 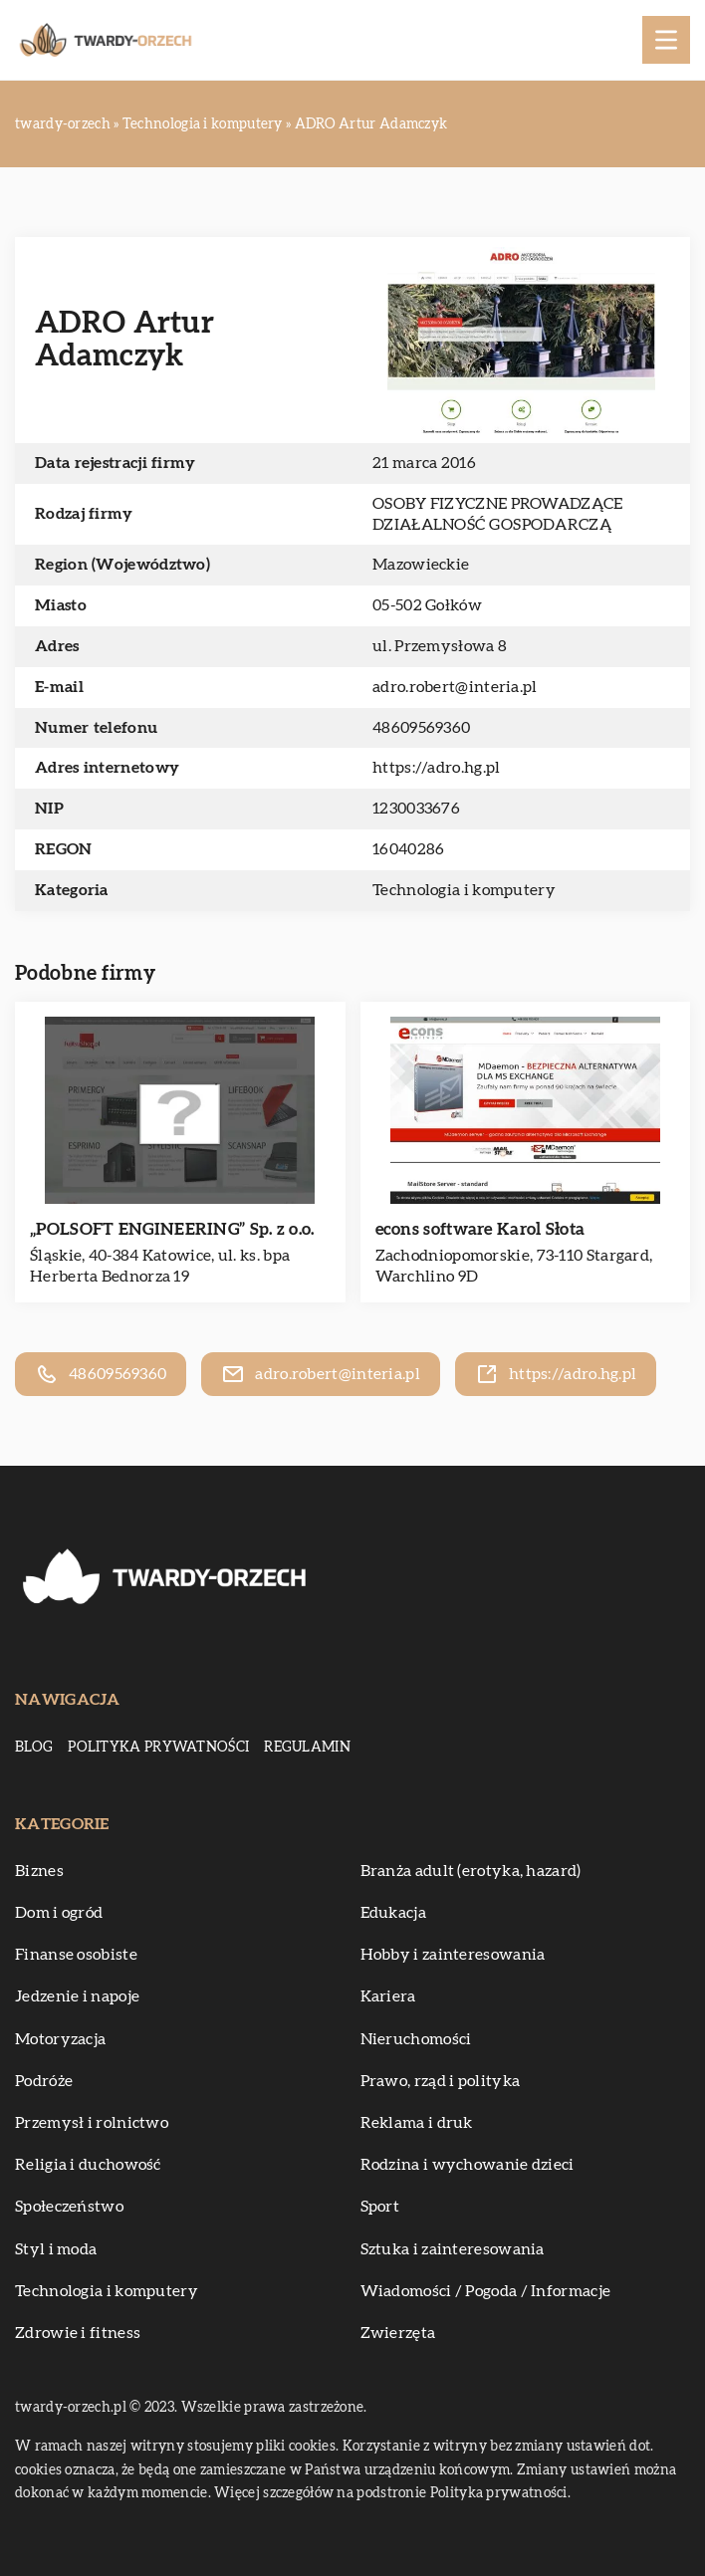 What do you see at coordinates (480, 1229) in the screenshot?
I see `econs software Karol Słota` at bounding box center [480, 1229].